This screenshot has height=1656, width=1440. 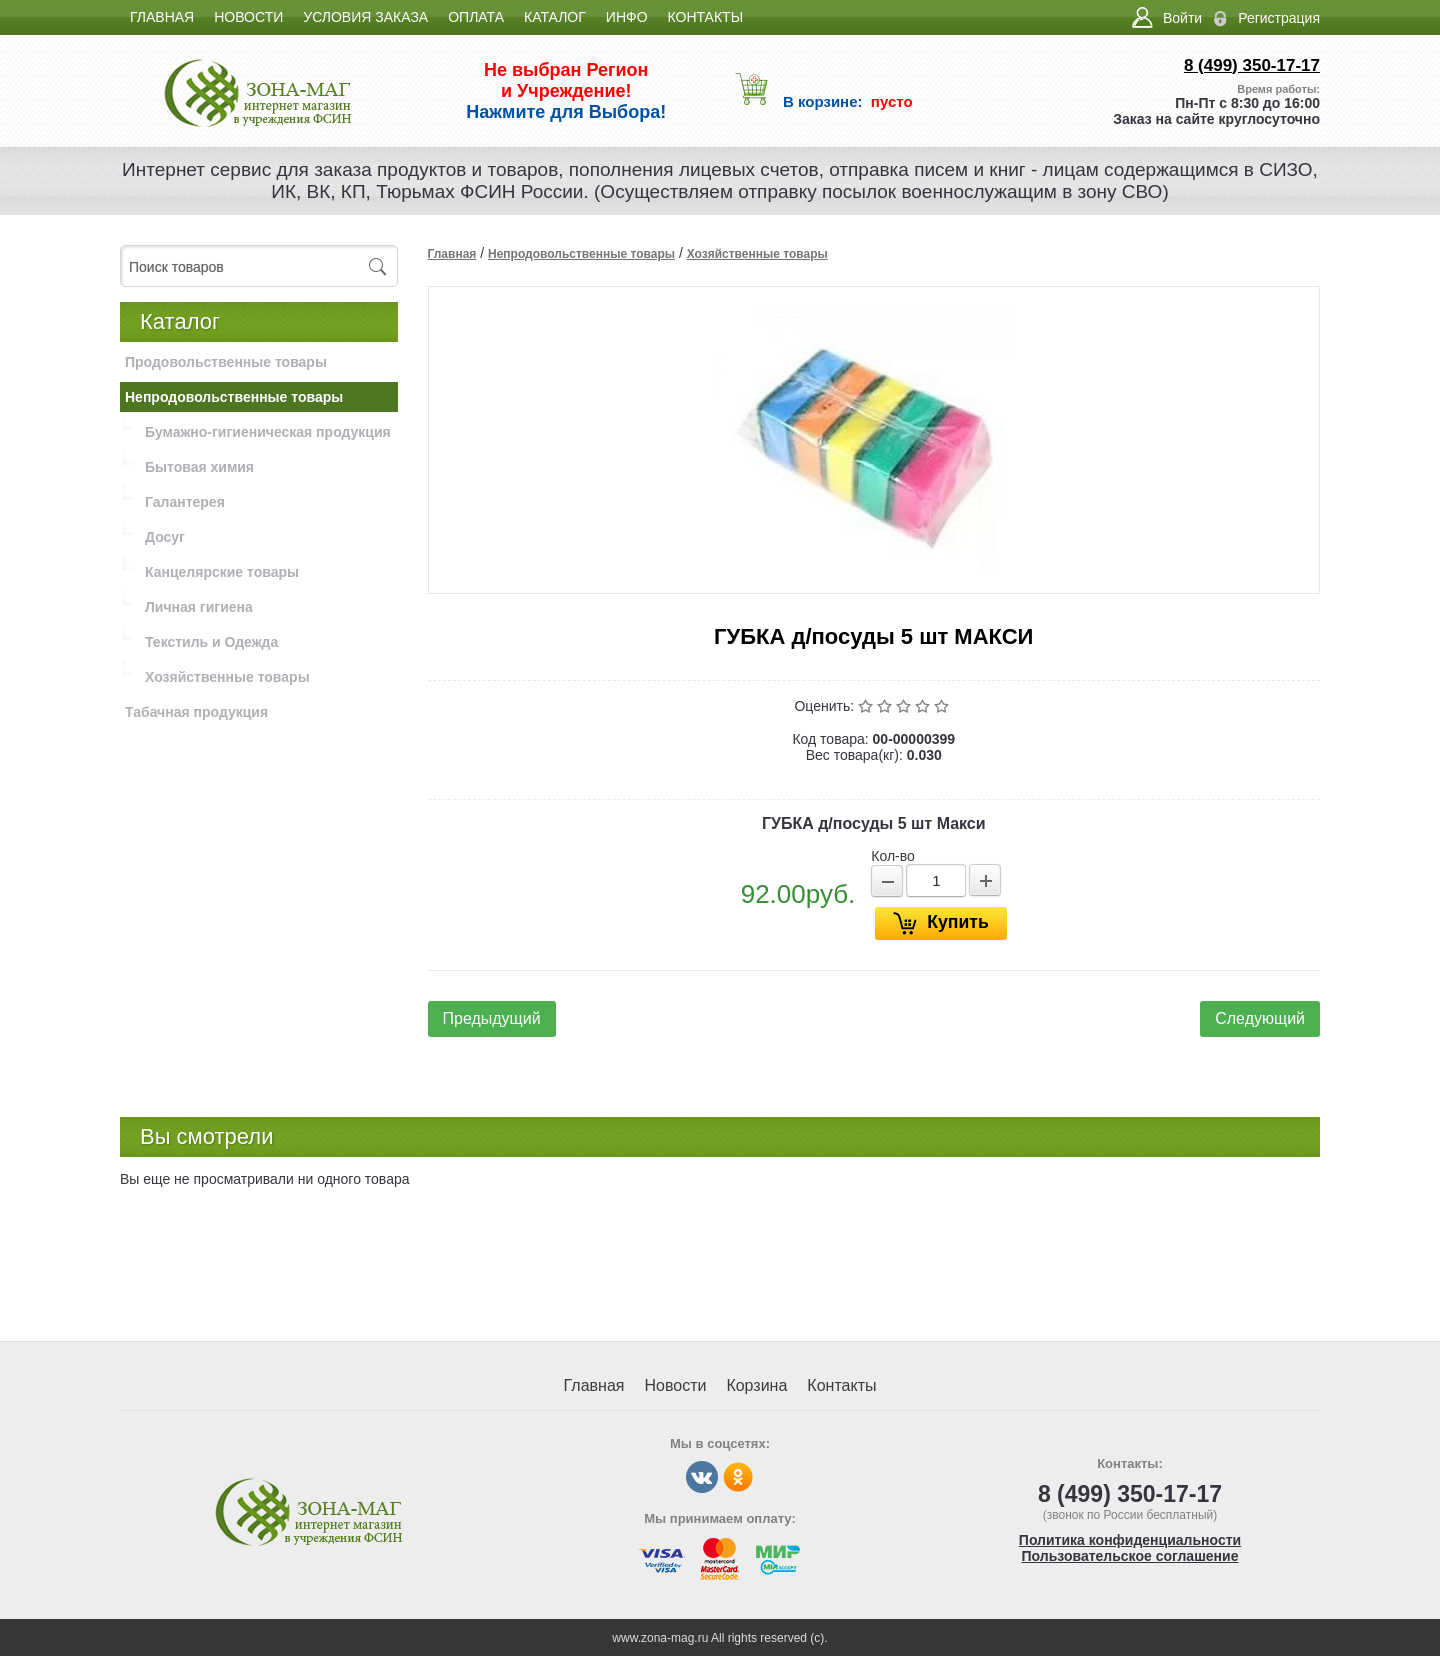 I want to click on Хозяйственные товары, so click(x=757, y=254).